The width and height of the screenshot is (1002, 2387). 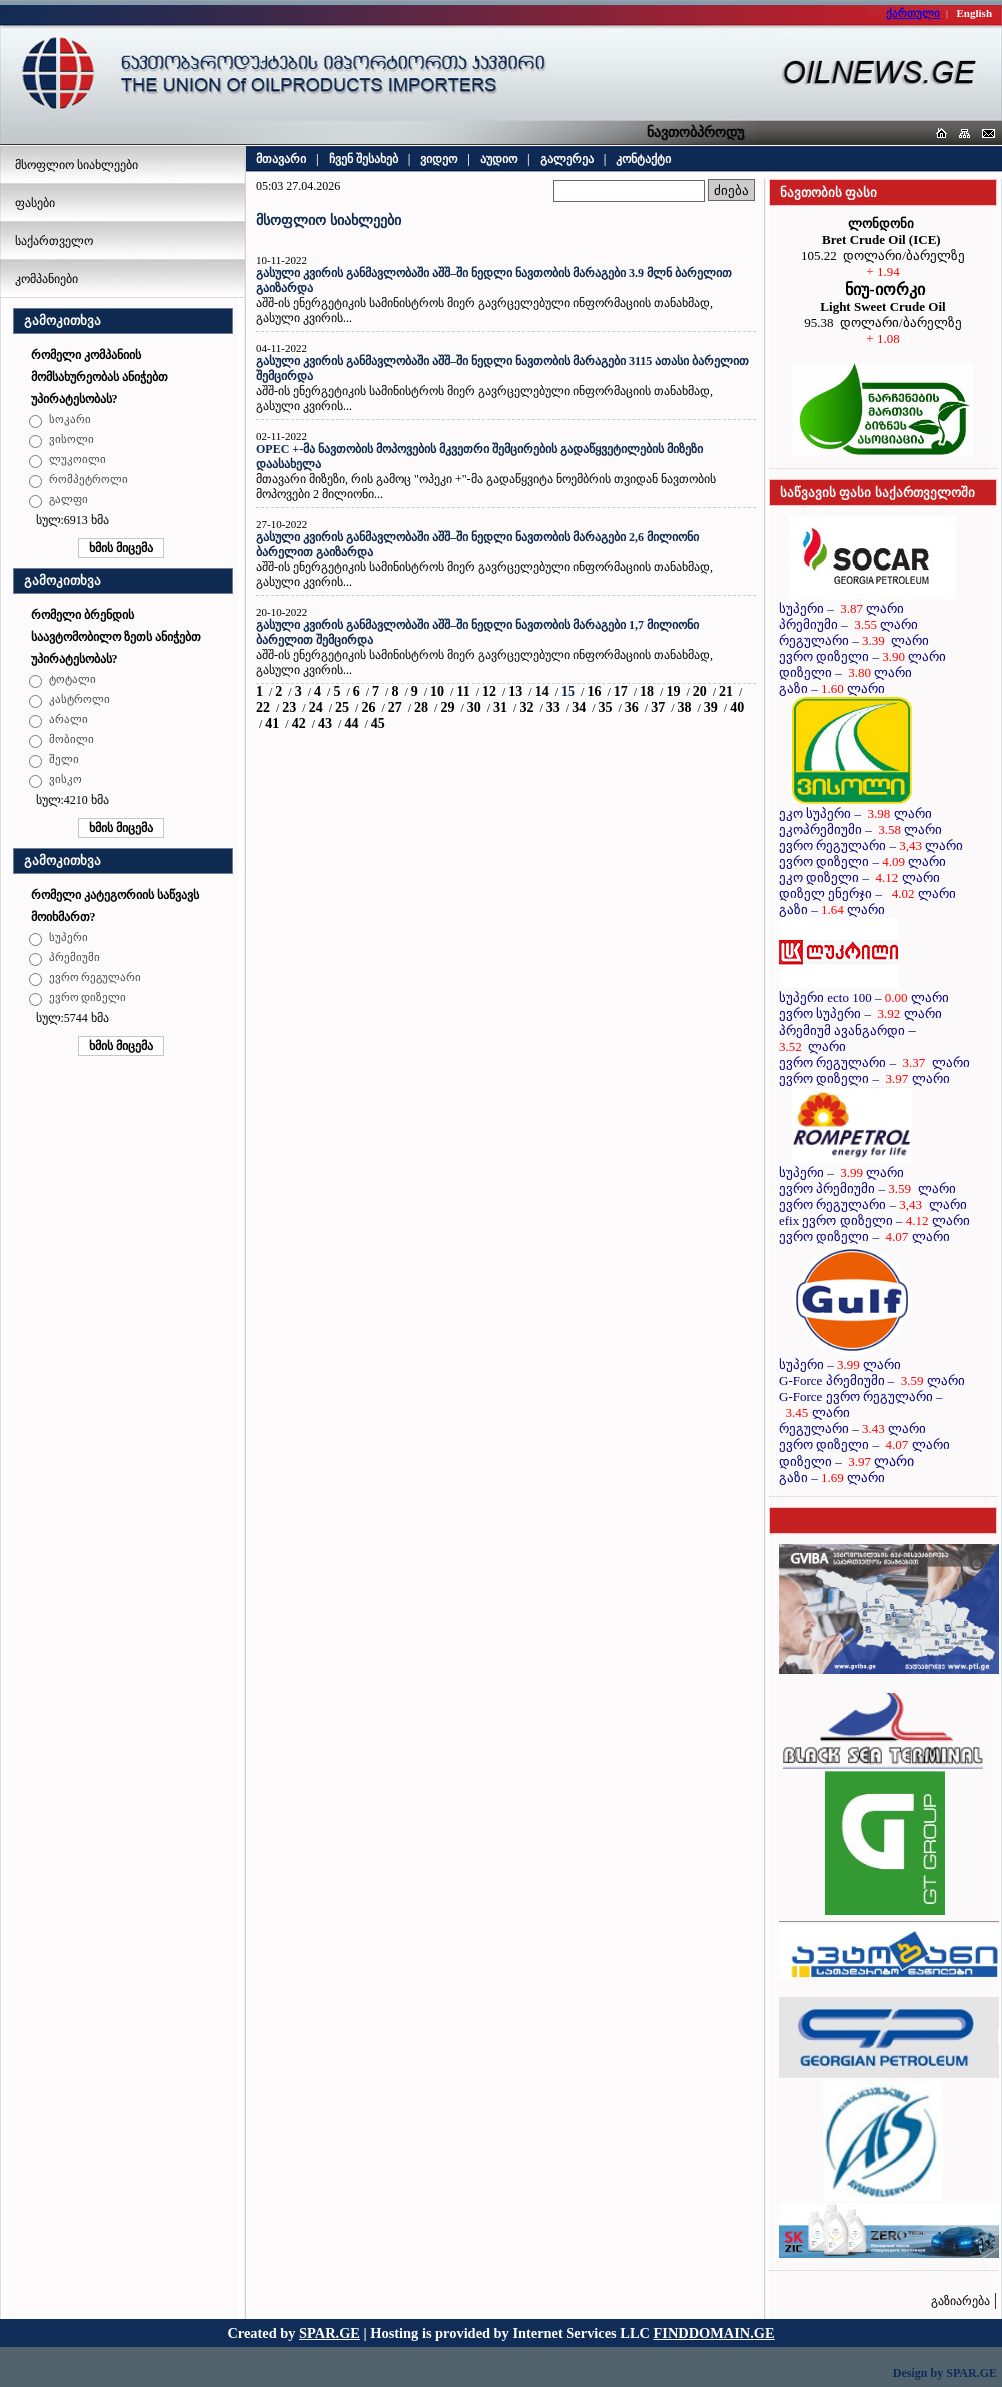 I want to click on ვიდეო, so click(x=438, y=159).